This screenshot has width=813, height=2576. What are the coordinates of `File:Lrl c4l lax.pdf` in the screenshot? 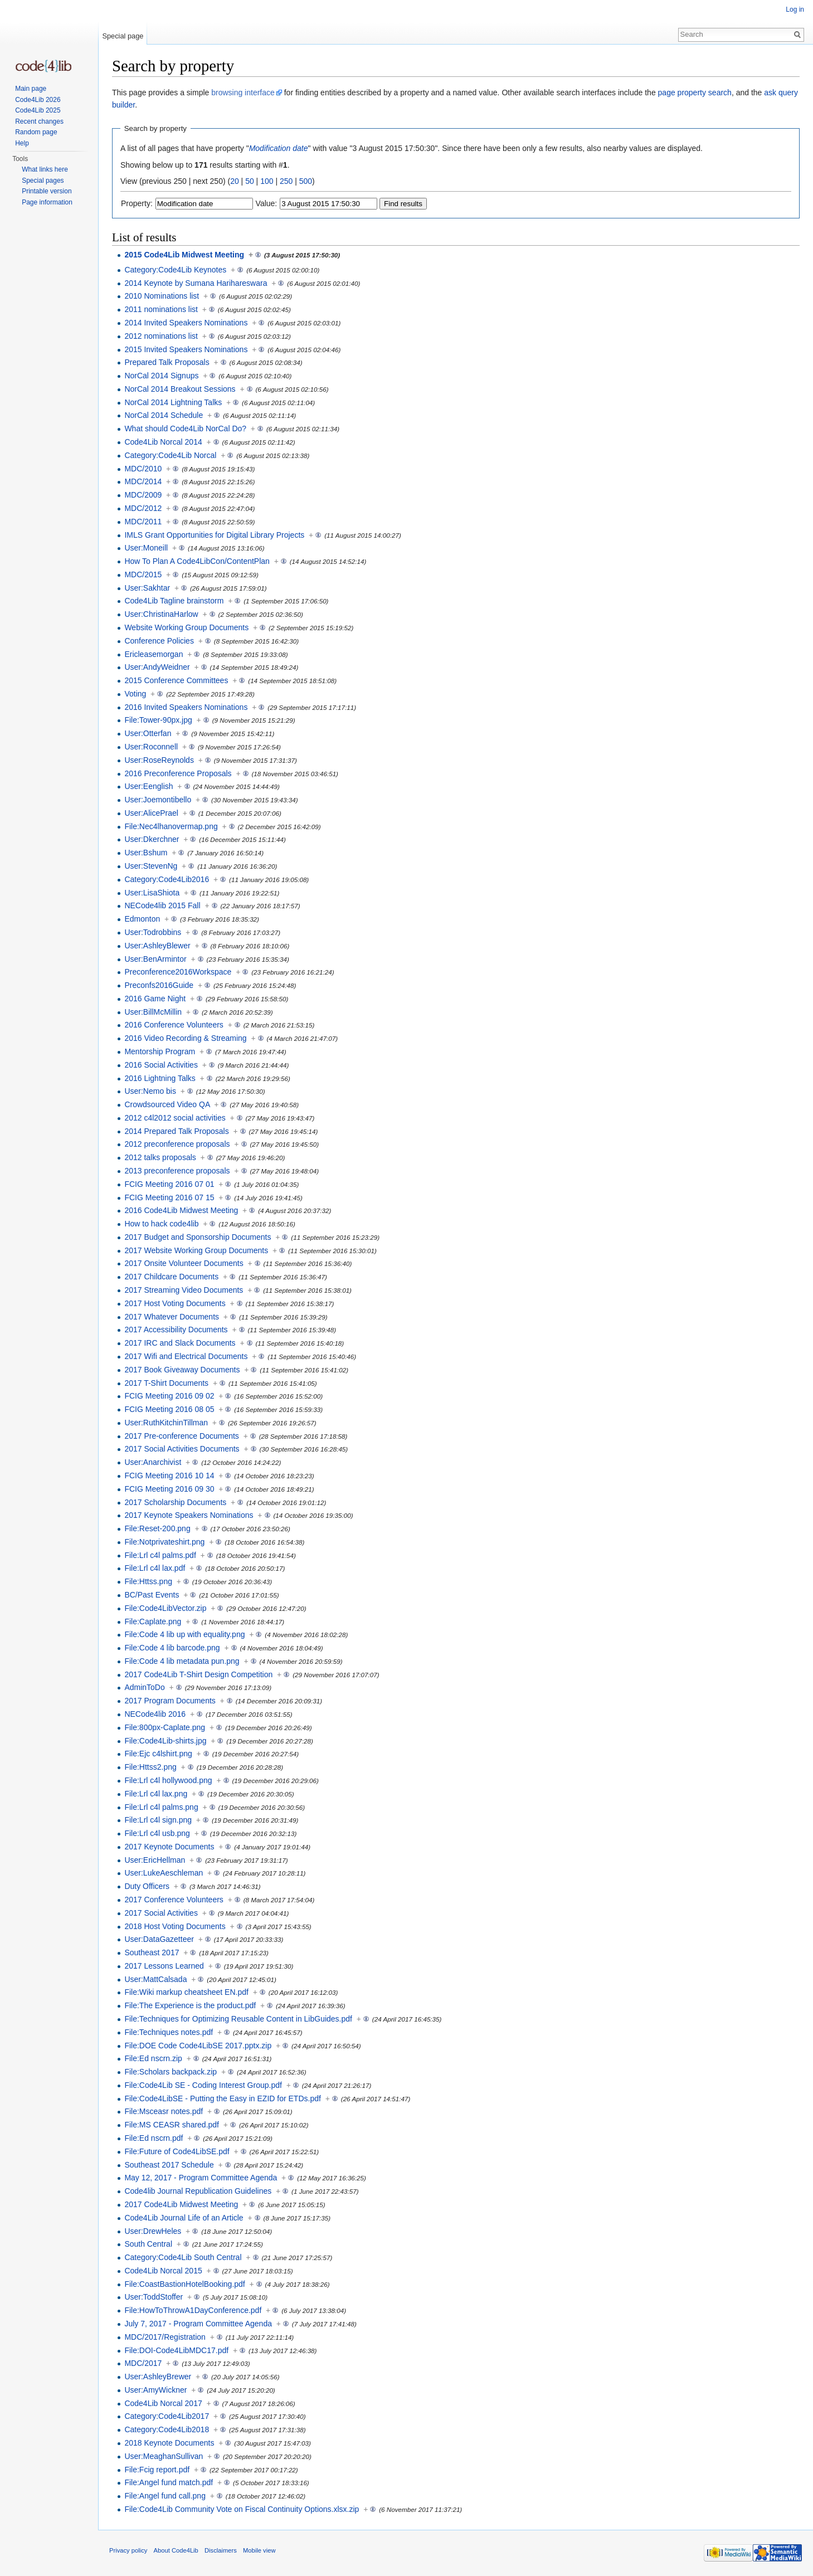 It's located at (154, 1568).